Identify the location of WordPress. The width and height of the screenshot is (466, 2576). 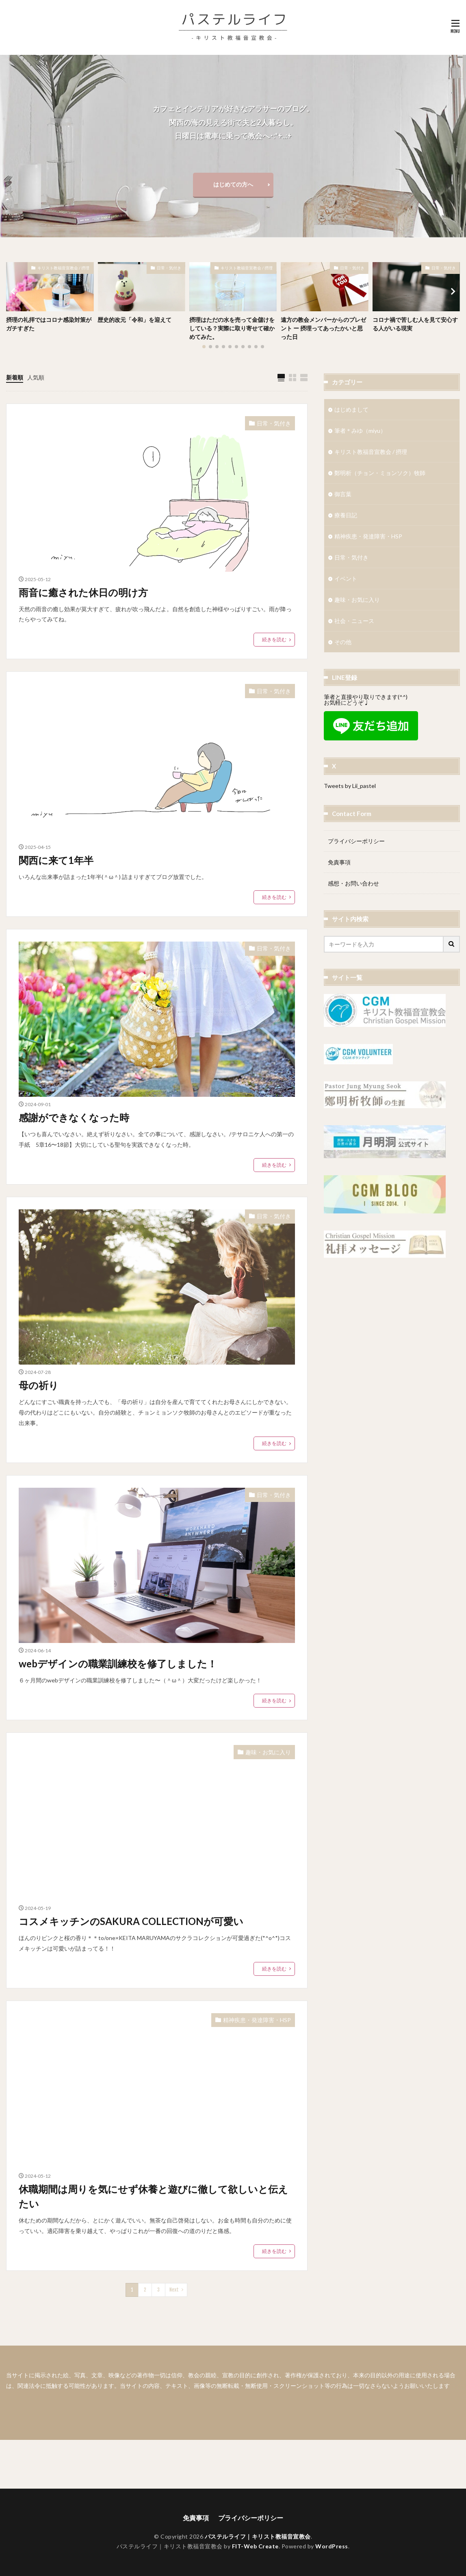
(331, 2546).